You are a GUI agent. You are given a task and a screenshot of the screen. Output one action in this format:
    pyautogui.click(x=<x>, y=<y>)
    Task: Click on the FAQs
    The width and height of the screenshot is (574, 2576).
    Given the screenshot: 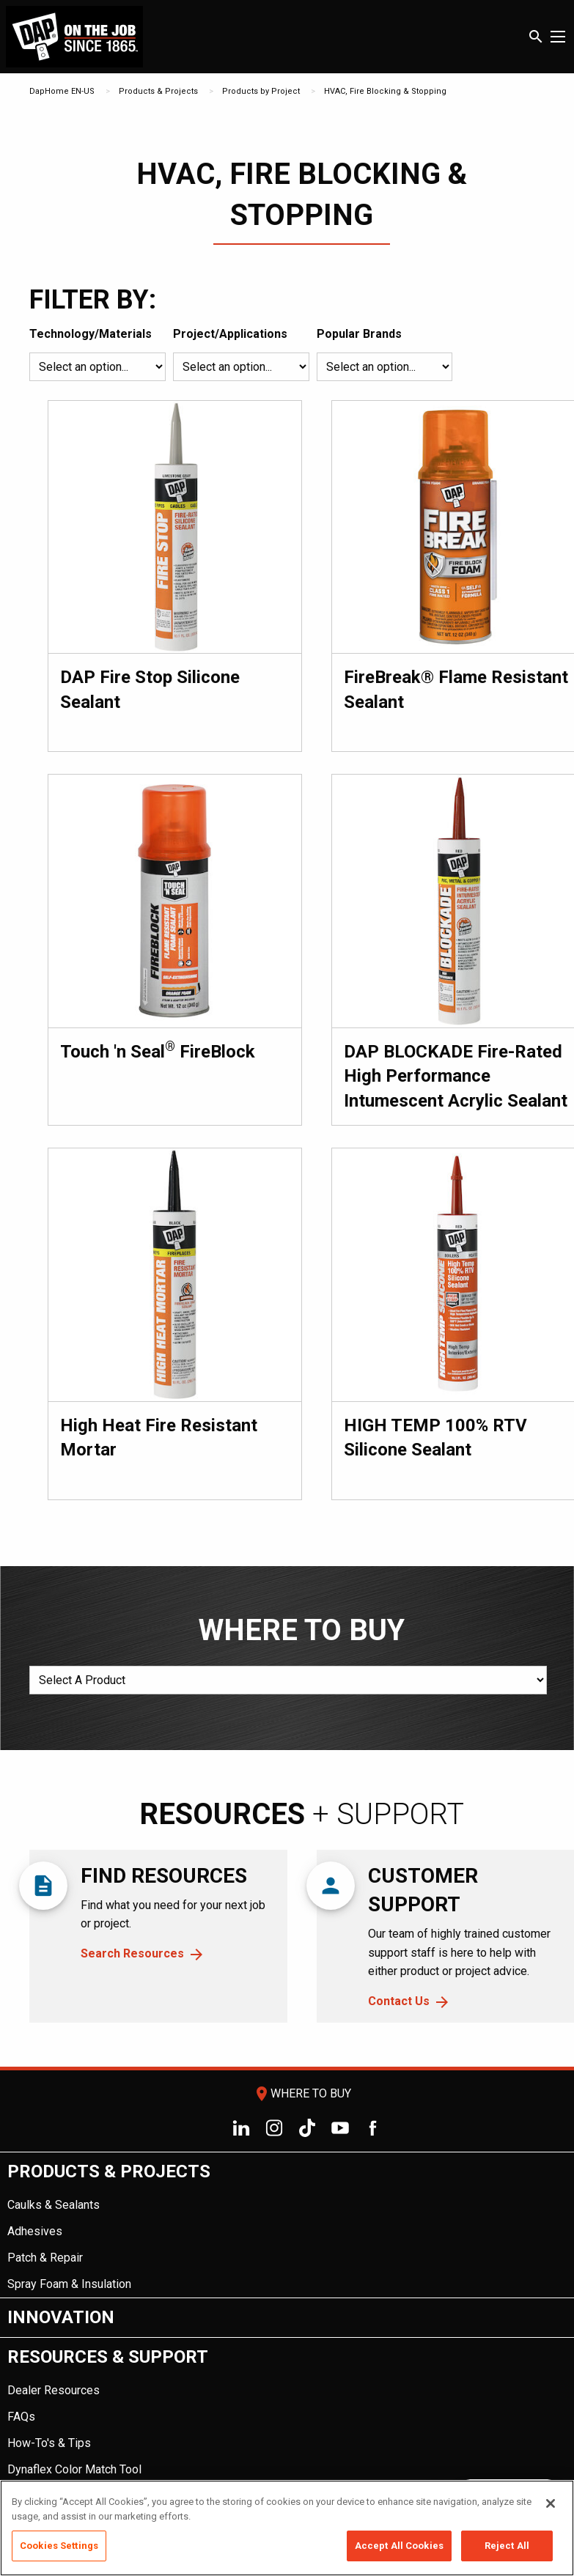 What is the action you would take?
    pyautogui.click(x=21, y=2417)
    